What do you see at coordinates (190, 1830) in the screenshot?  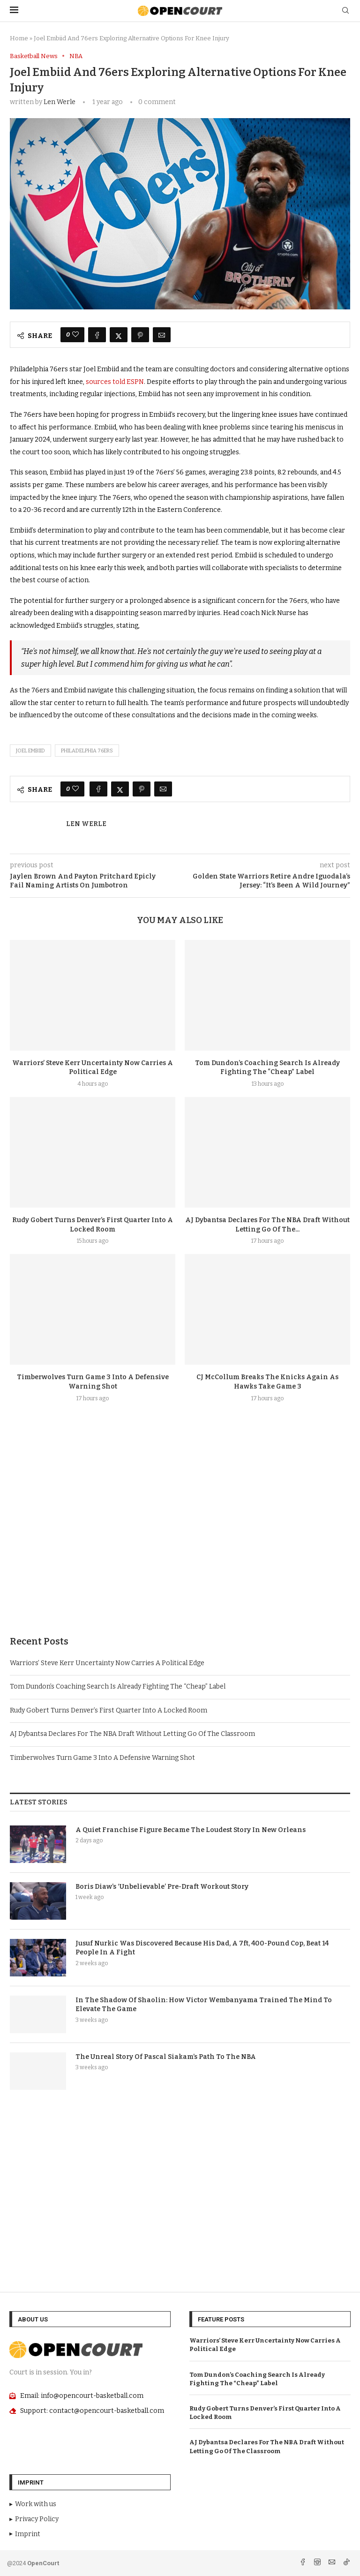 I see `A Quiet Franchise Figure Became The Loudest Story In New Orleans` at bounding box center [190, 1830].